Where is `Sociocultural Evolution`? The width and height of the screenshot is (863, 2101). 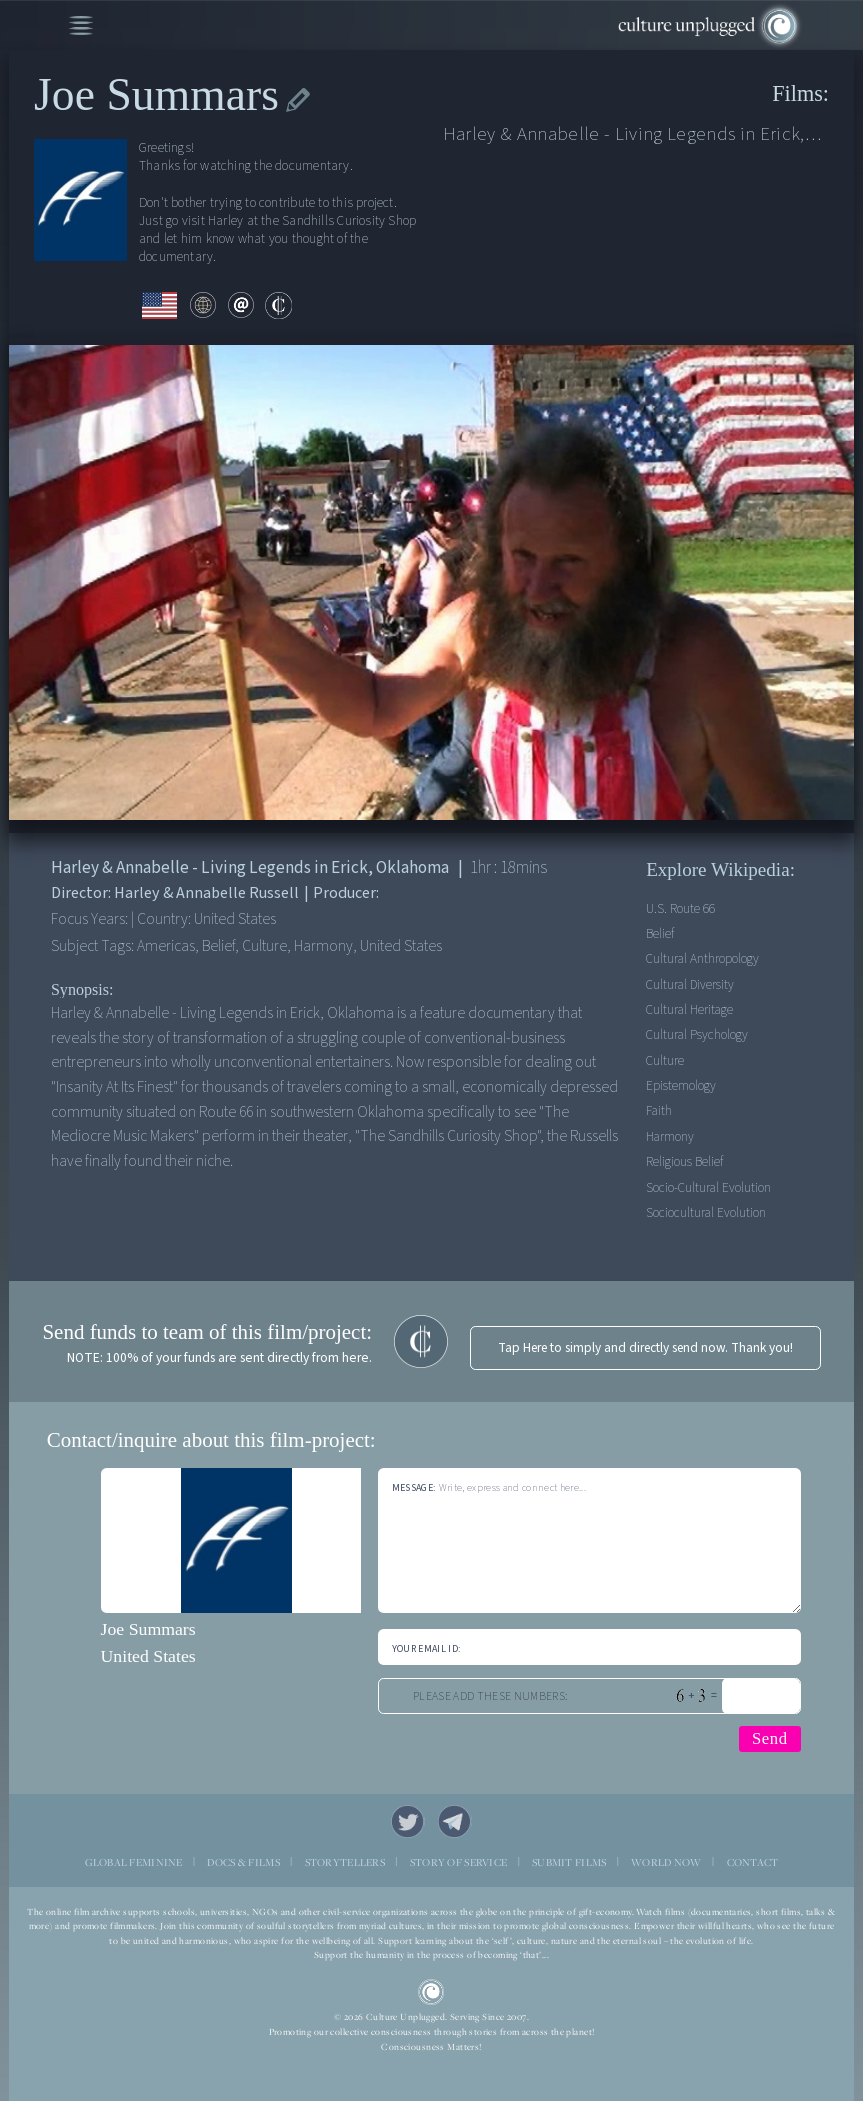 Sociocultural Evolution is located at coordinates (706, 1212).